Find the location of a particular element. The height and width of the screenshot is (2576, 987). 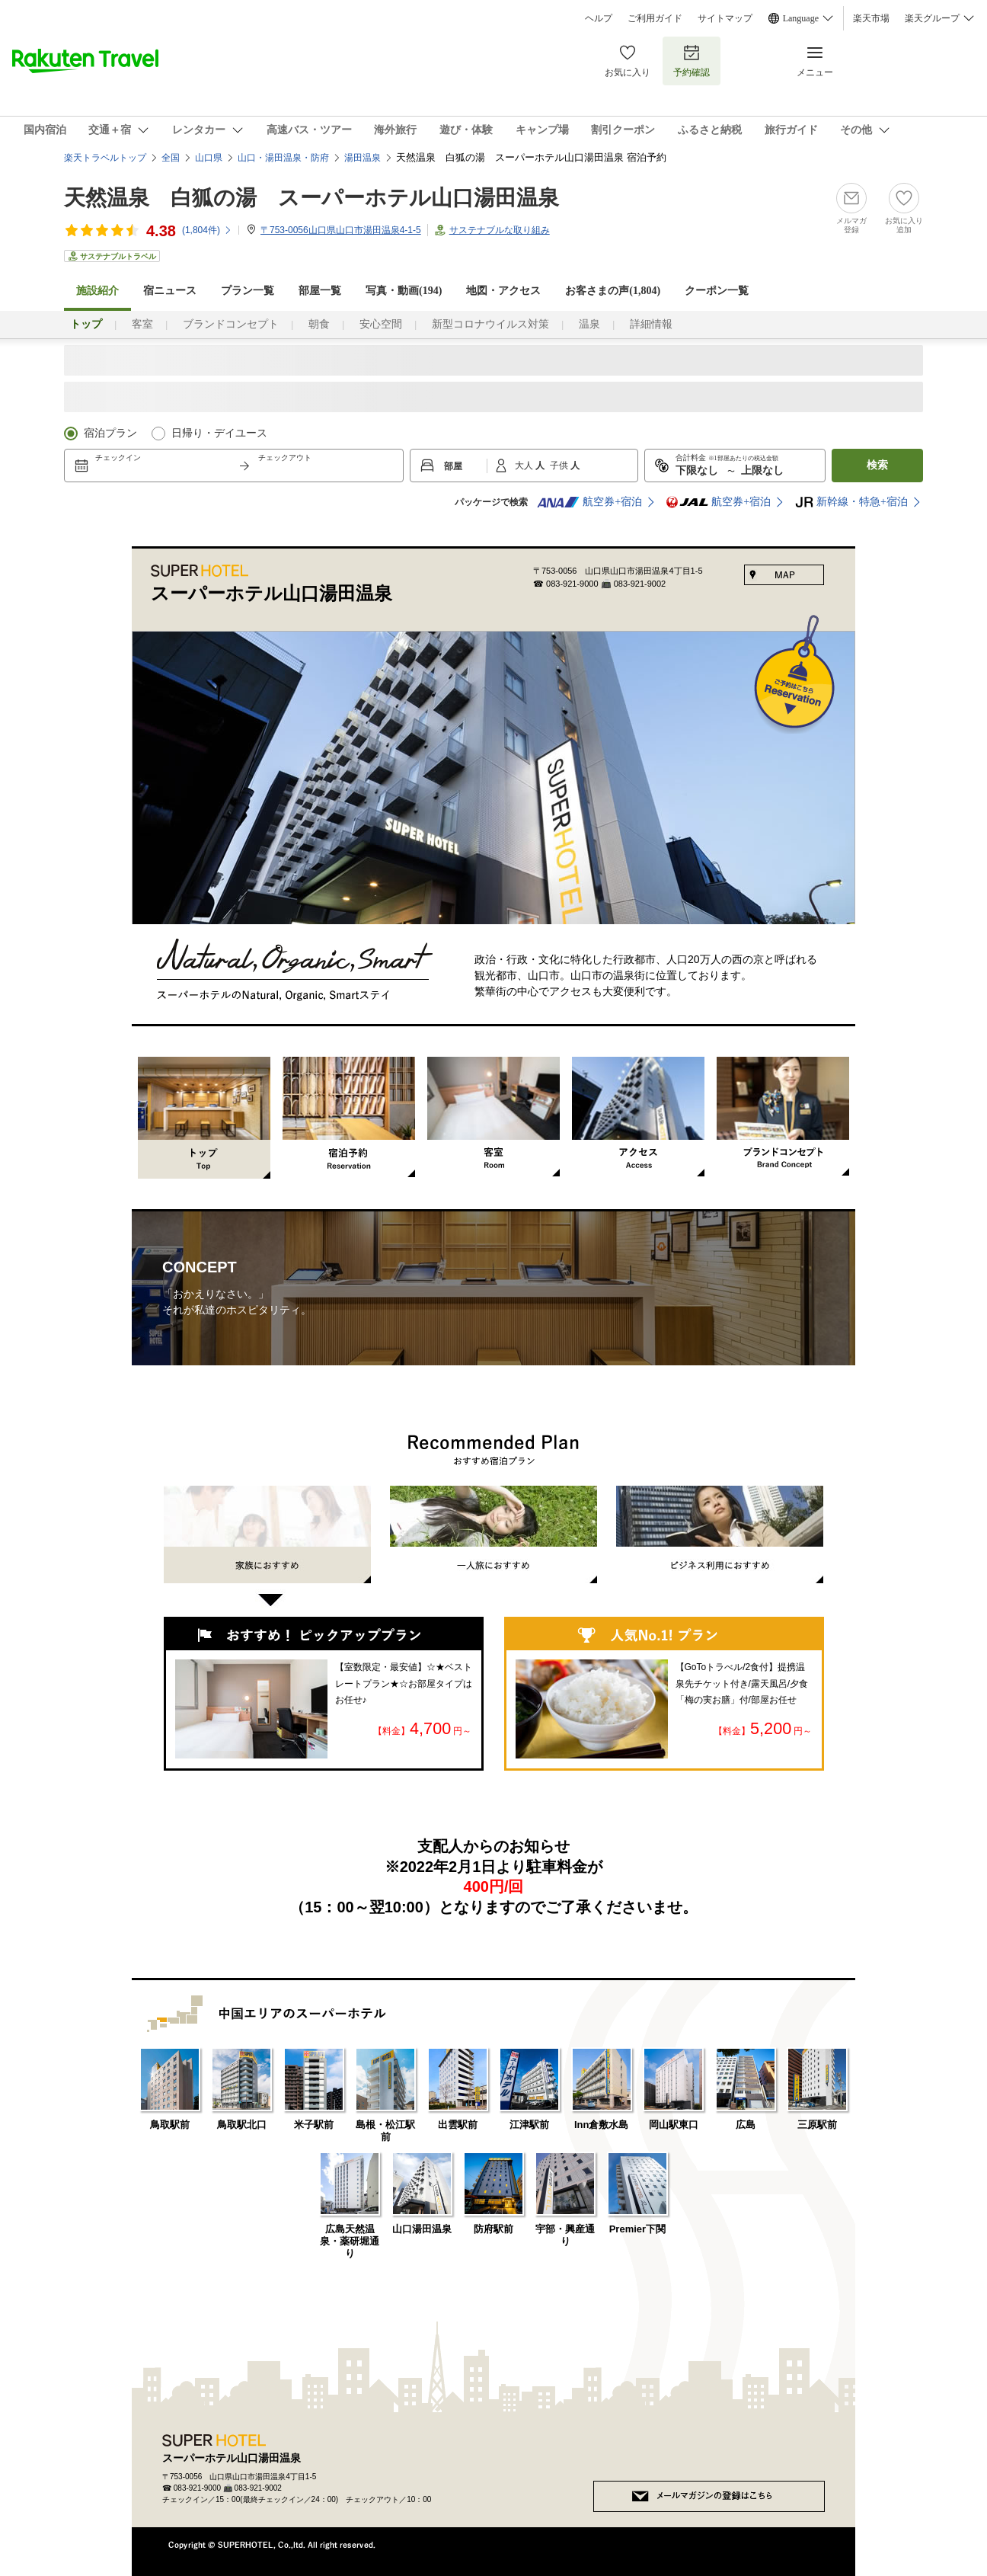

航空券+宿泊 is located at coordinates (589, 502).